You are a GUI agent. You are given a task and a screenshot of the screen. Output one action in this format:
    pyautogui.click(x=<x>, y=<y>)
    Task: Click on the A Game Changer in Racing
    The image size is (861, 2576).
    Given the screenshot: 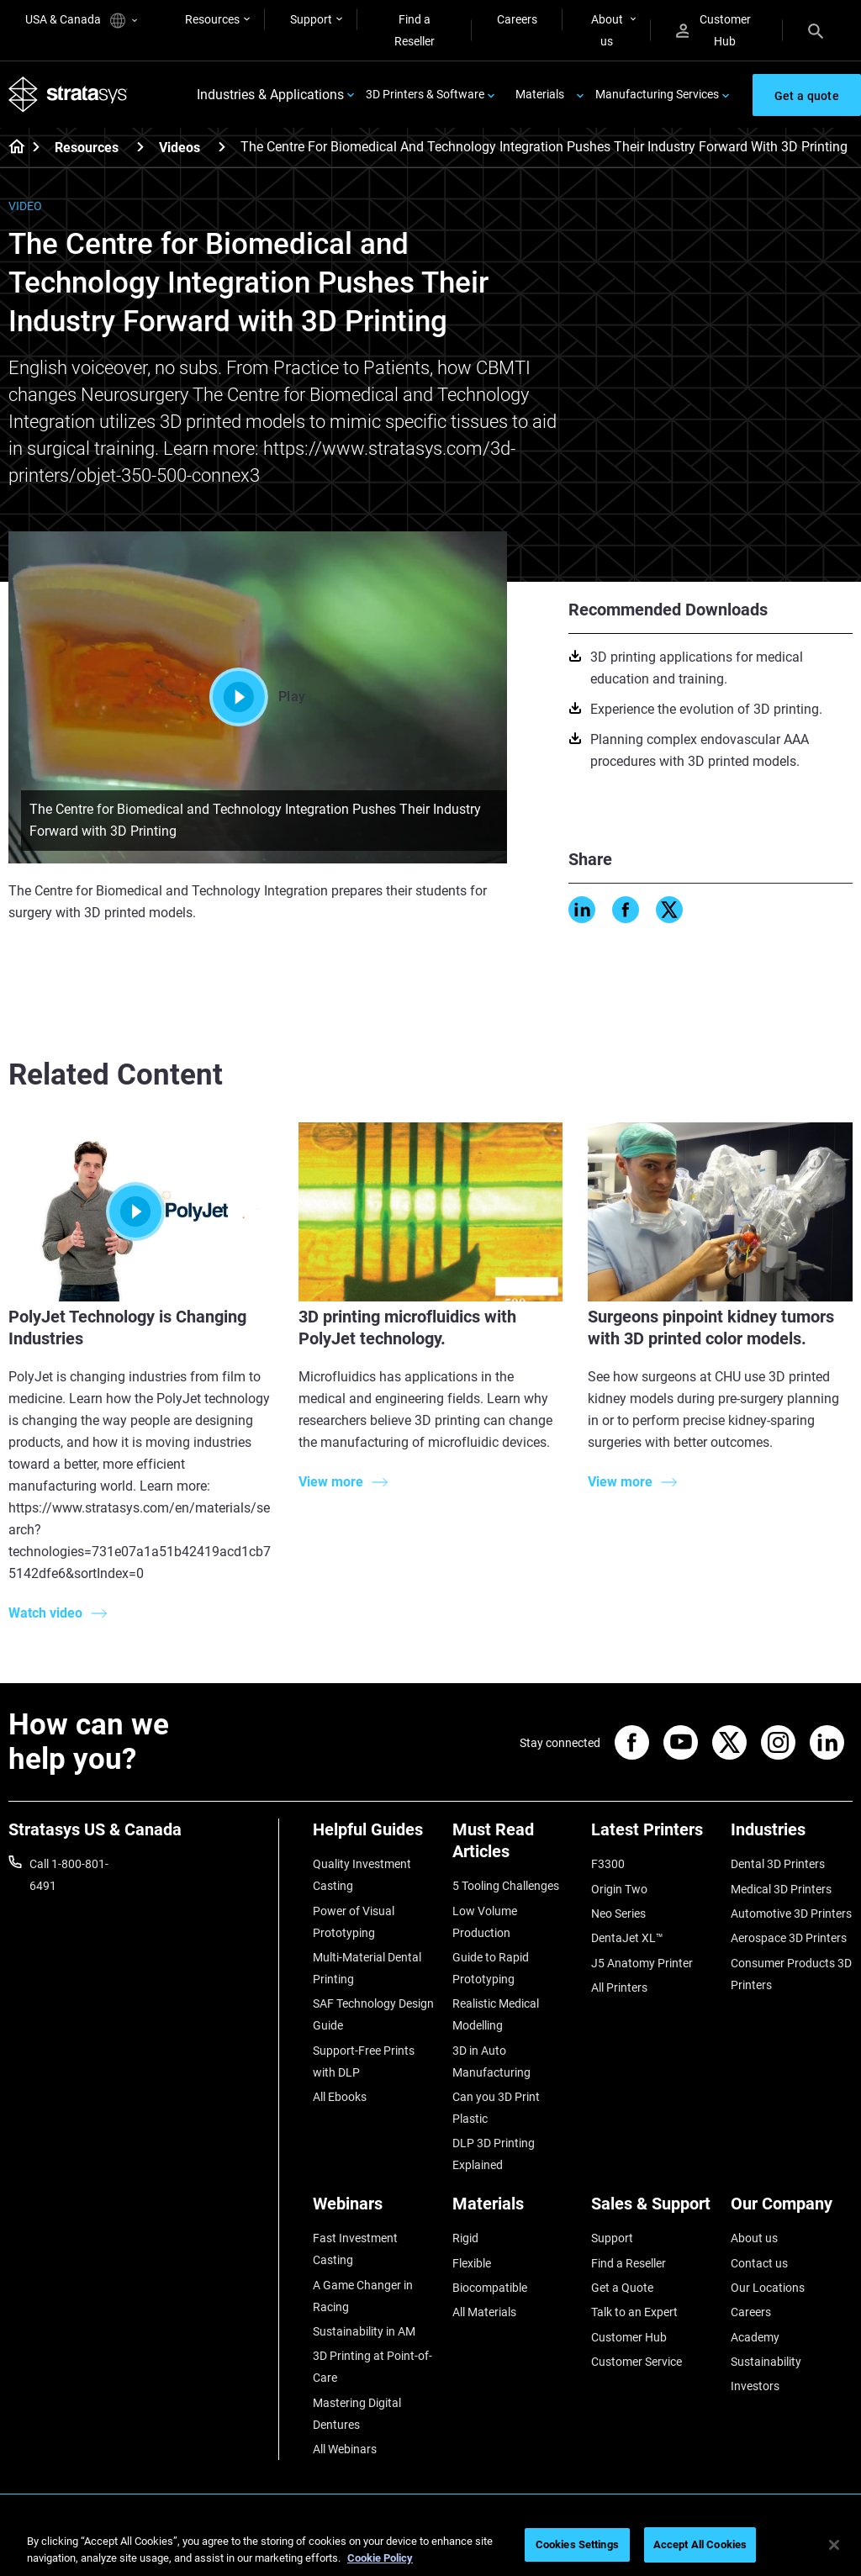 What is the action you would take?
    pyautogui.click(x=363, y=2296)
    